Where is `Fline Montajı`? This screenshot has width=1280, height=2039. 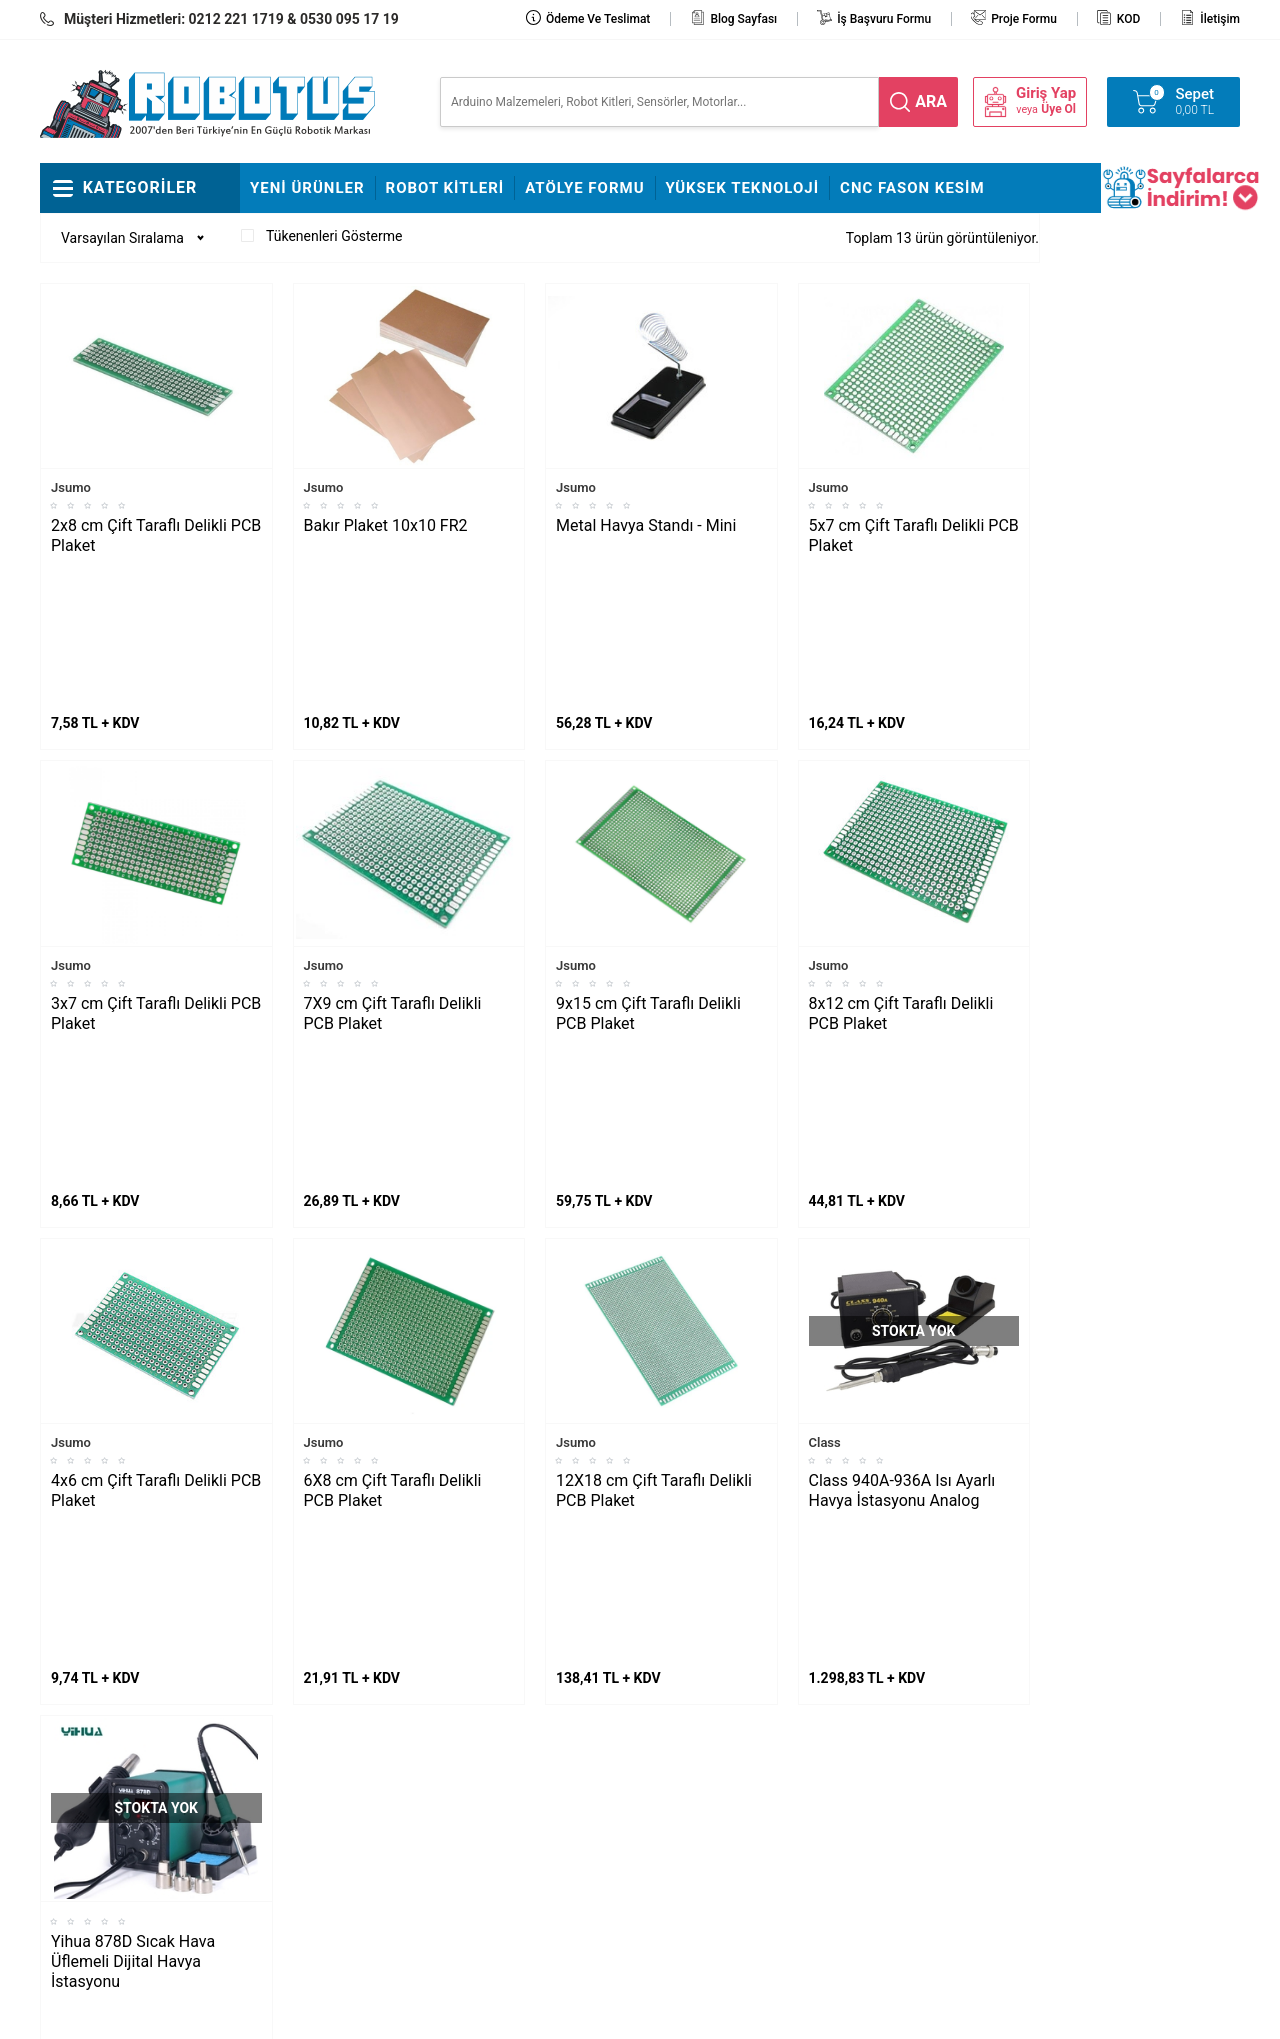 Fline Montajı is located at coordinates (289, 1677).